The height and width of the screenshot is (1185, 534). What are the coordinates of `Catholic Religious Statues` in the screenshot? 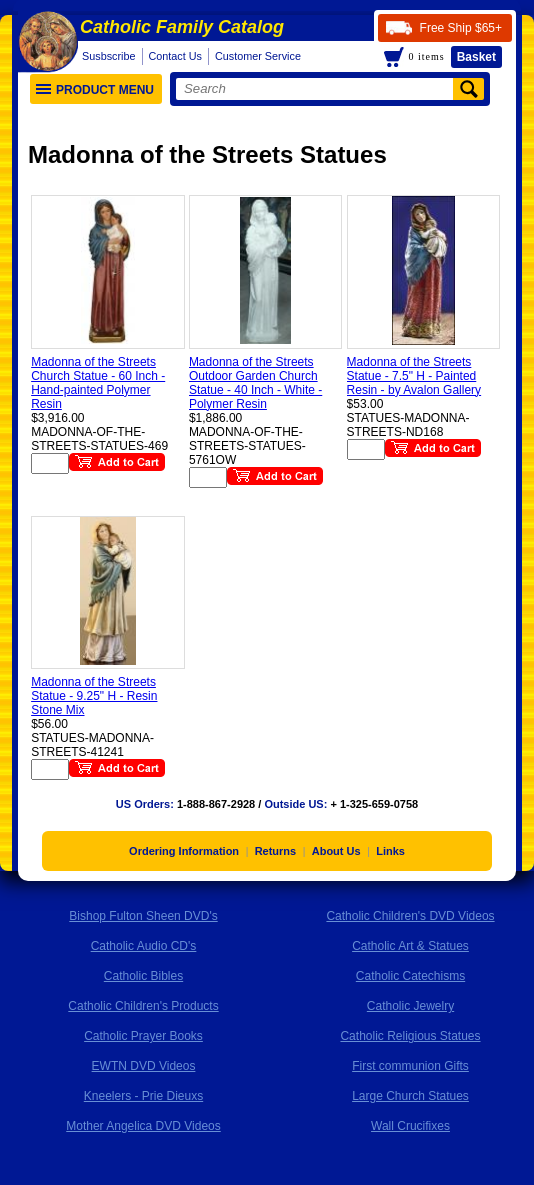 It's located at (410, 1036).